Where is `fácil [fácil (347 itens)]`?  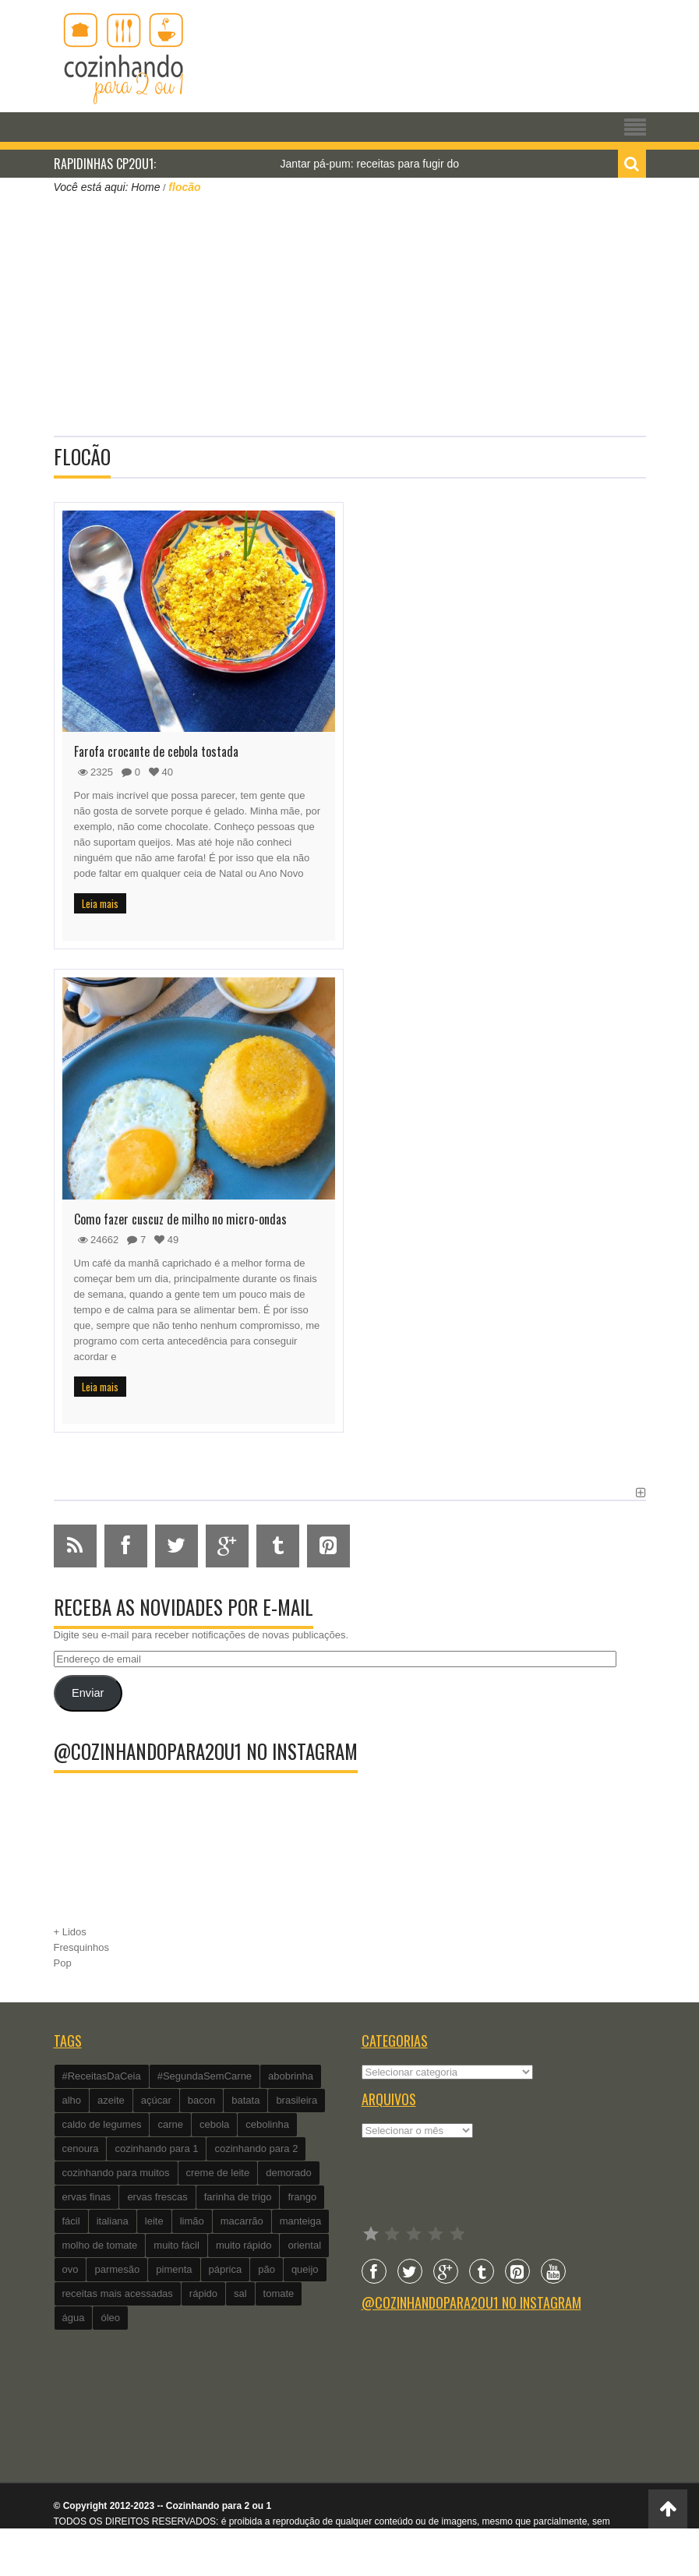
fácil [fácil (347 itens)] is located at coordinates (71, 2221).